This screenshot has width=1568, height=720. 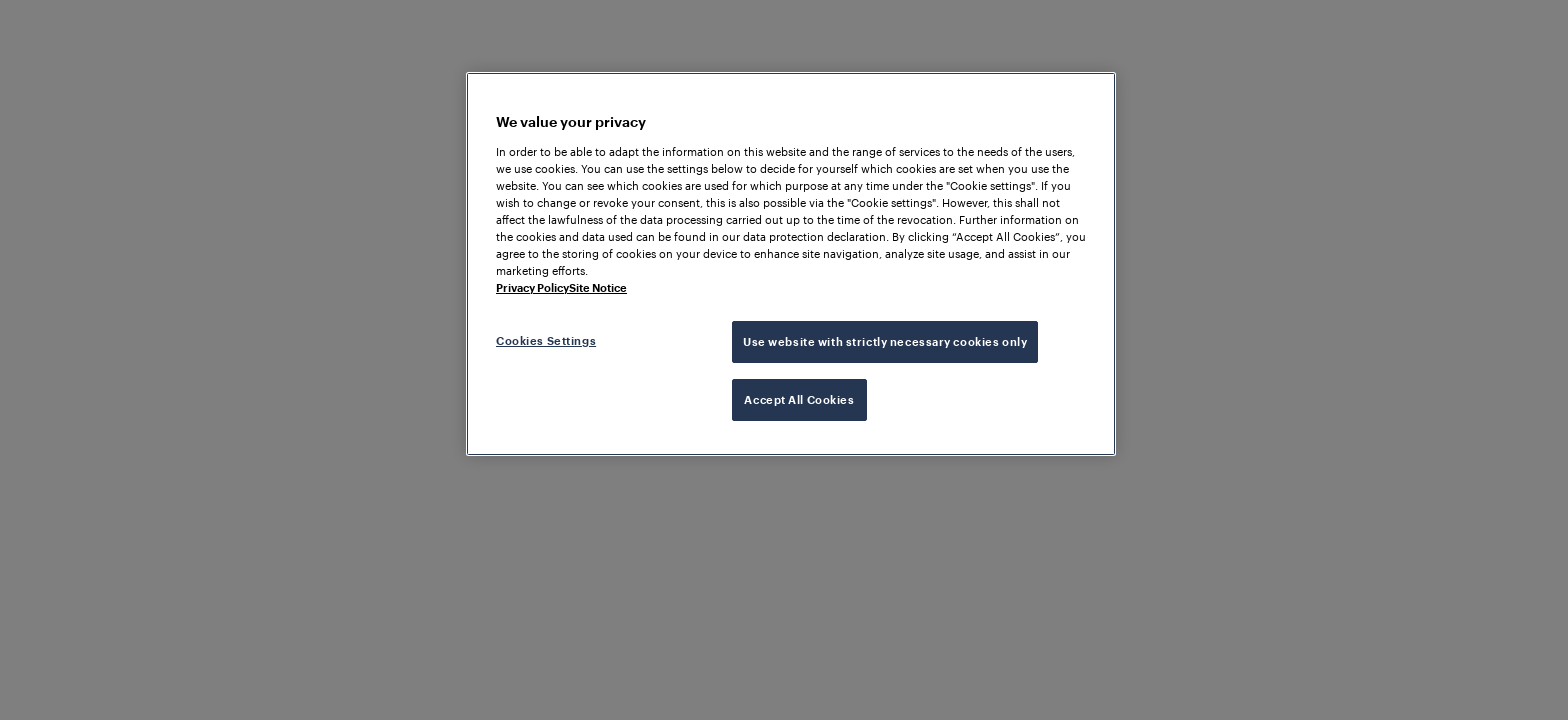 What do you see at coordinates (885, 341) in the screenshot?
I see `Use website with strictly necessary cookies only` at bounding box center [885, 341].